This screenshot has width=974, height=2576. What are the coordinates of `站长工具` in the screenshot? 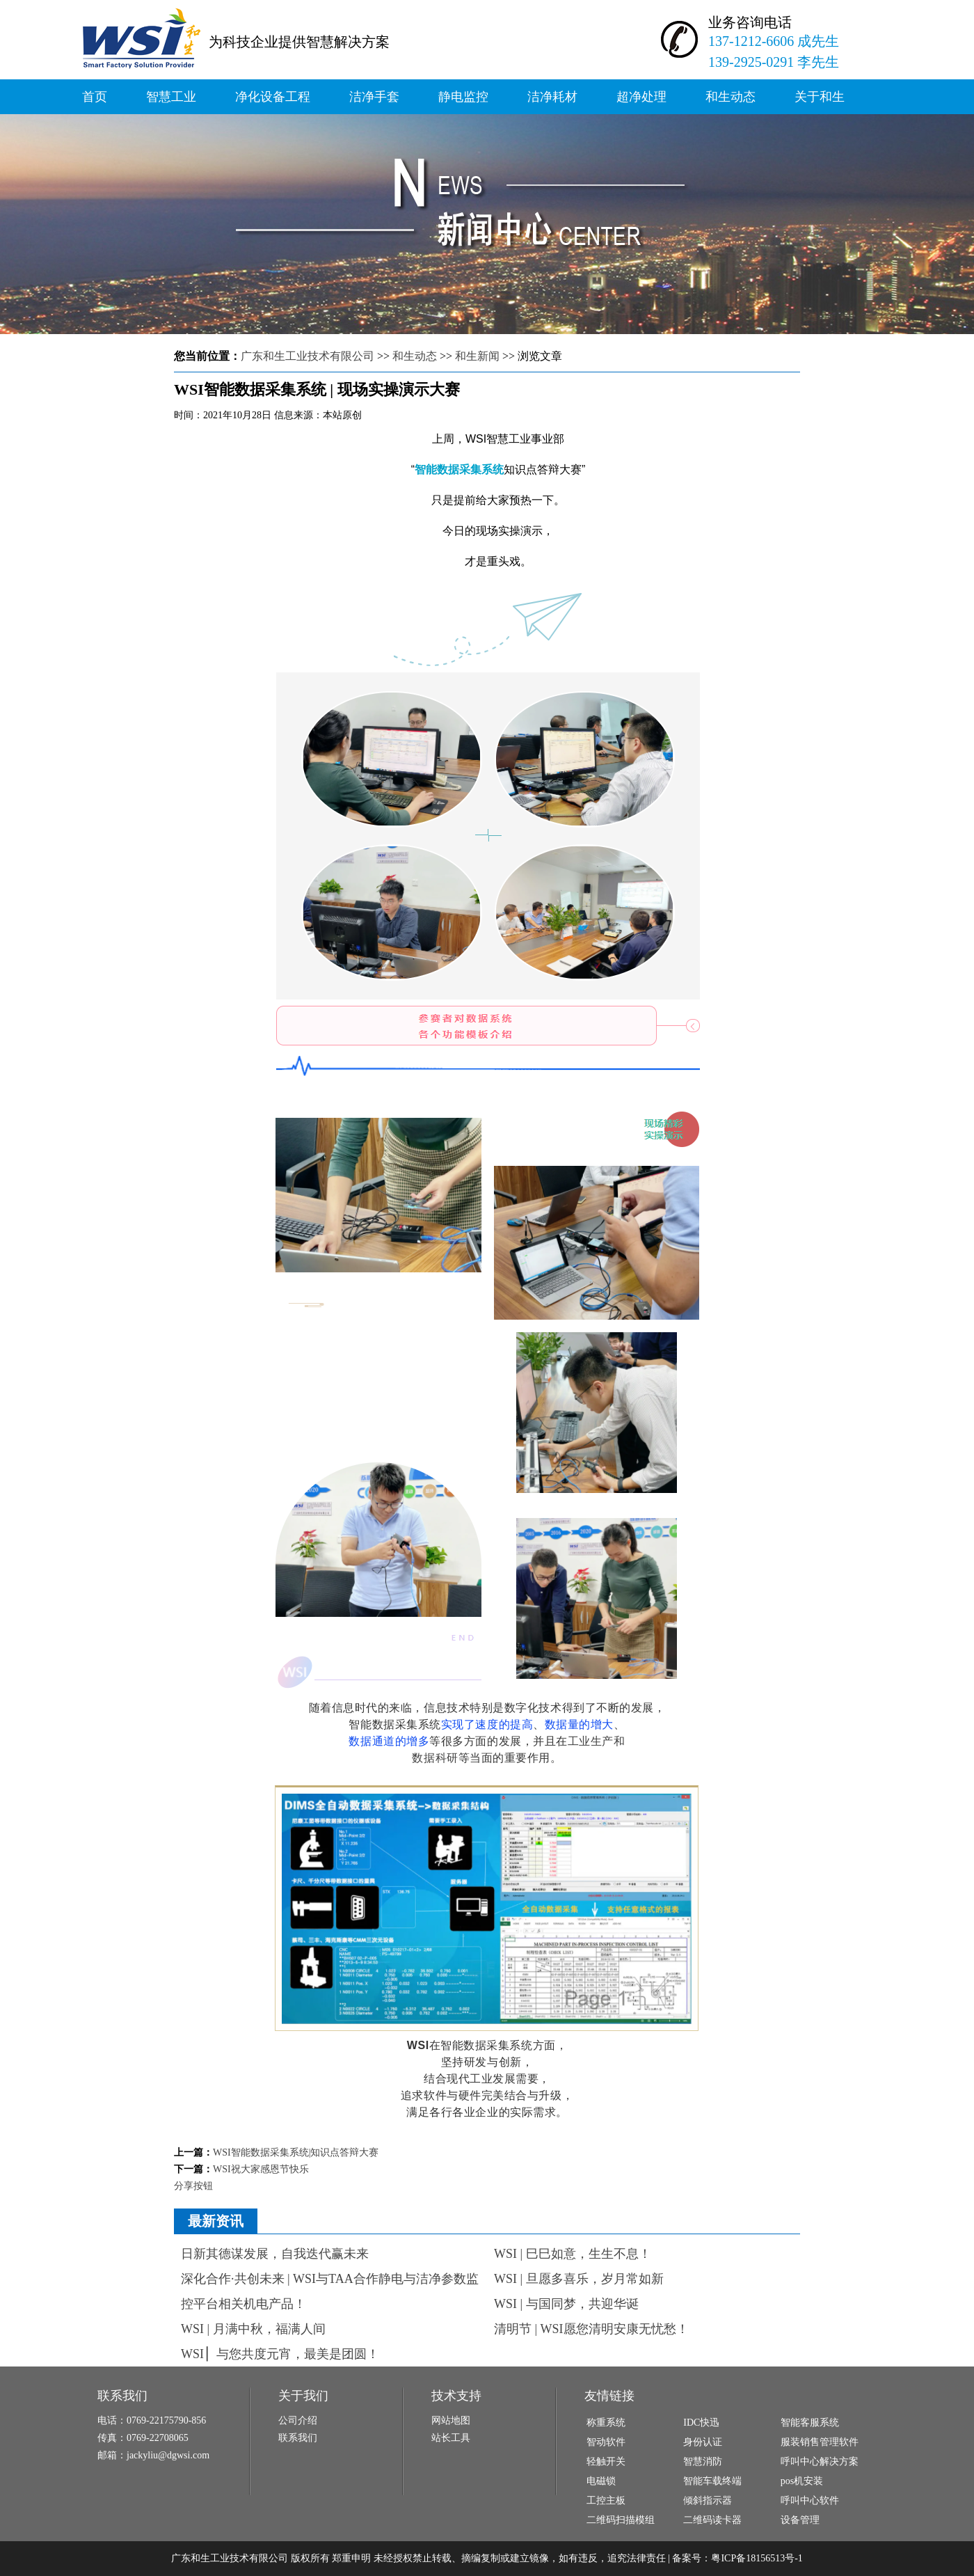 It's located at (450, 2438).